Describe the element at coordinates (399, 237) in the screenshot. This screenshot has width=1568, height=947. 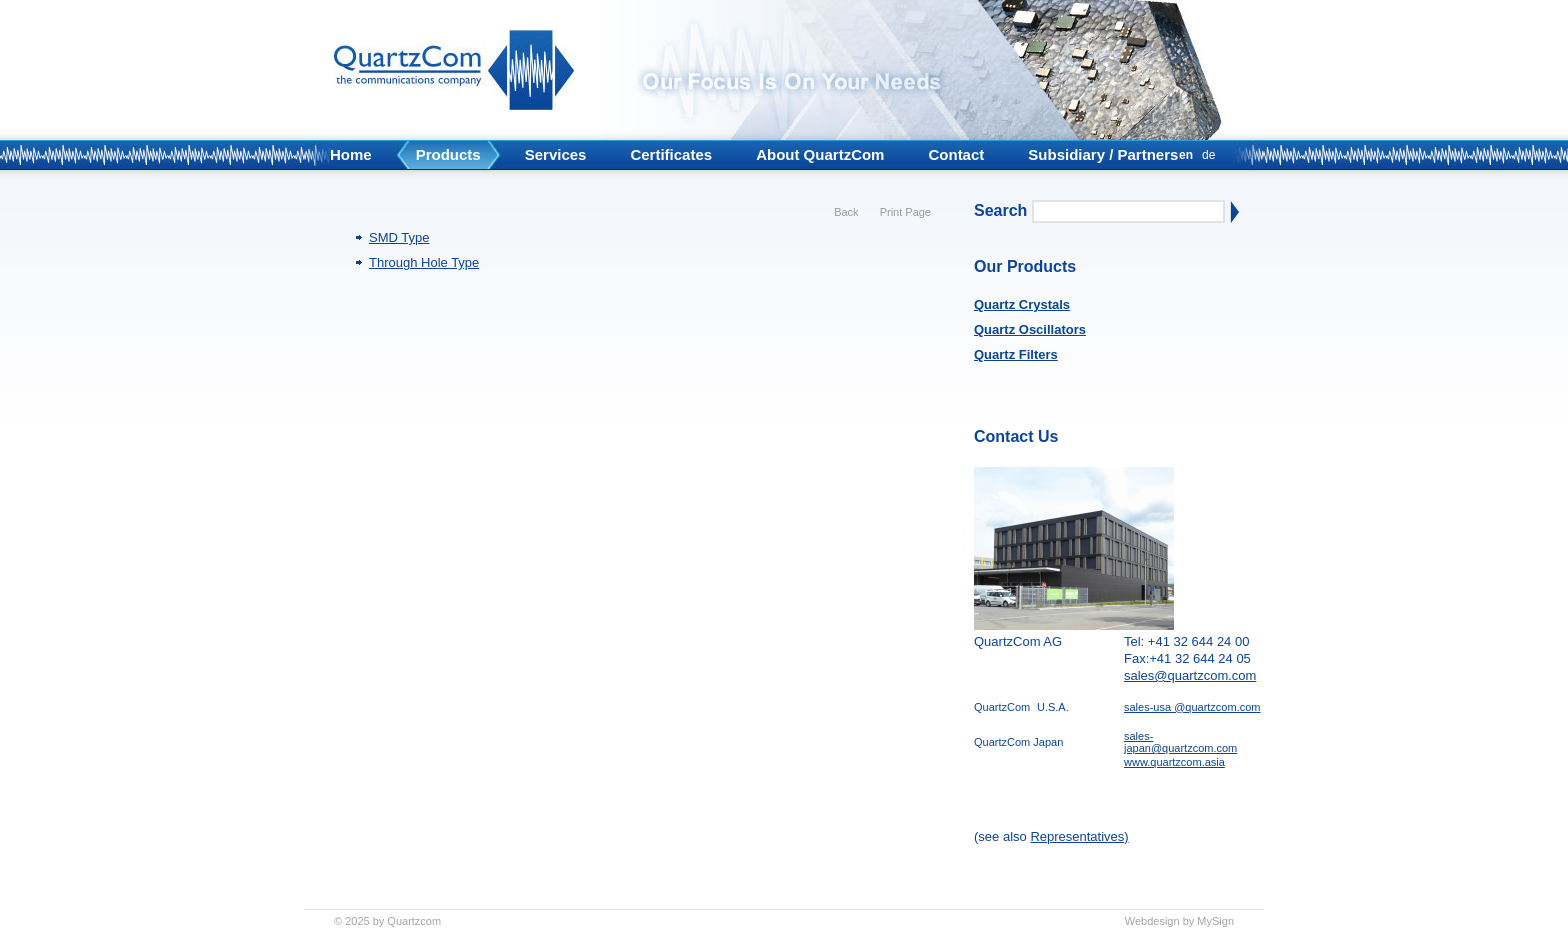
I see `SMD Type` at that location.